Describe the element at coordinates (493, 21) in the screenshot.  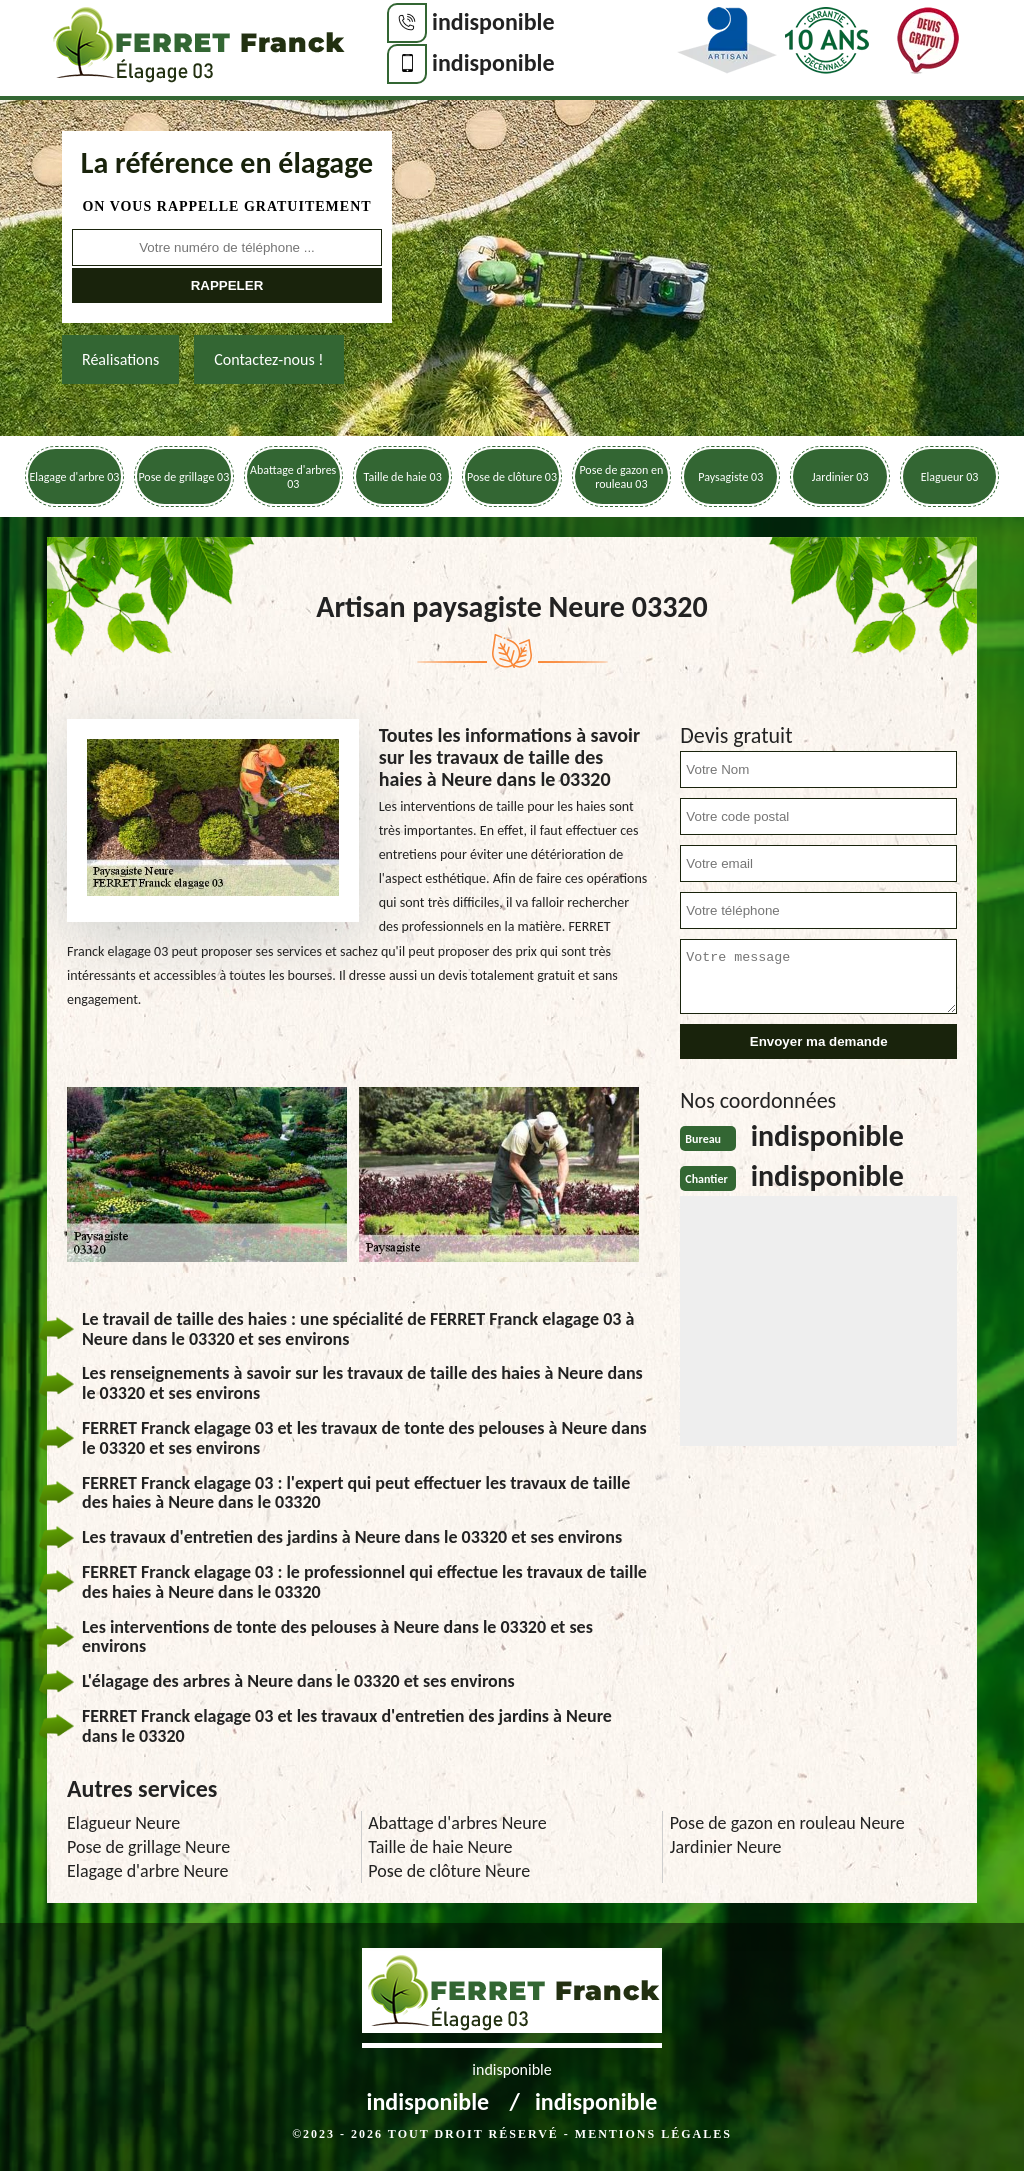
I see `indisponible` at that location.